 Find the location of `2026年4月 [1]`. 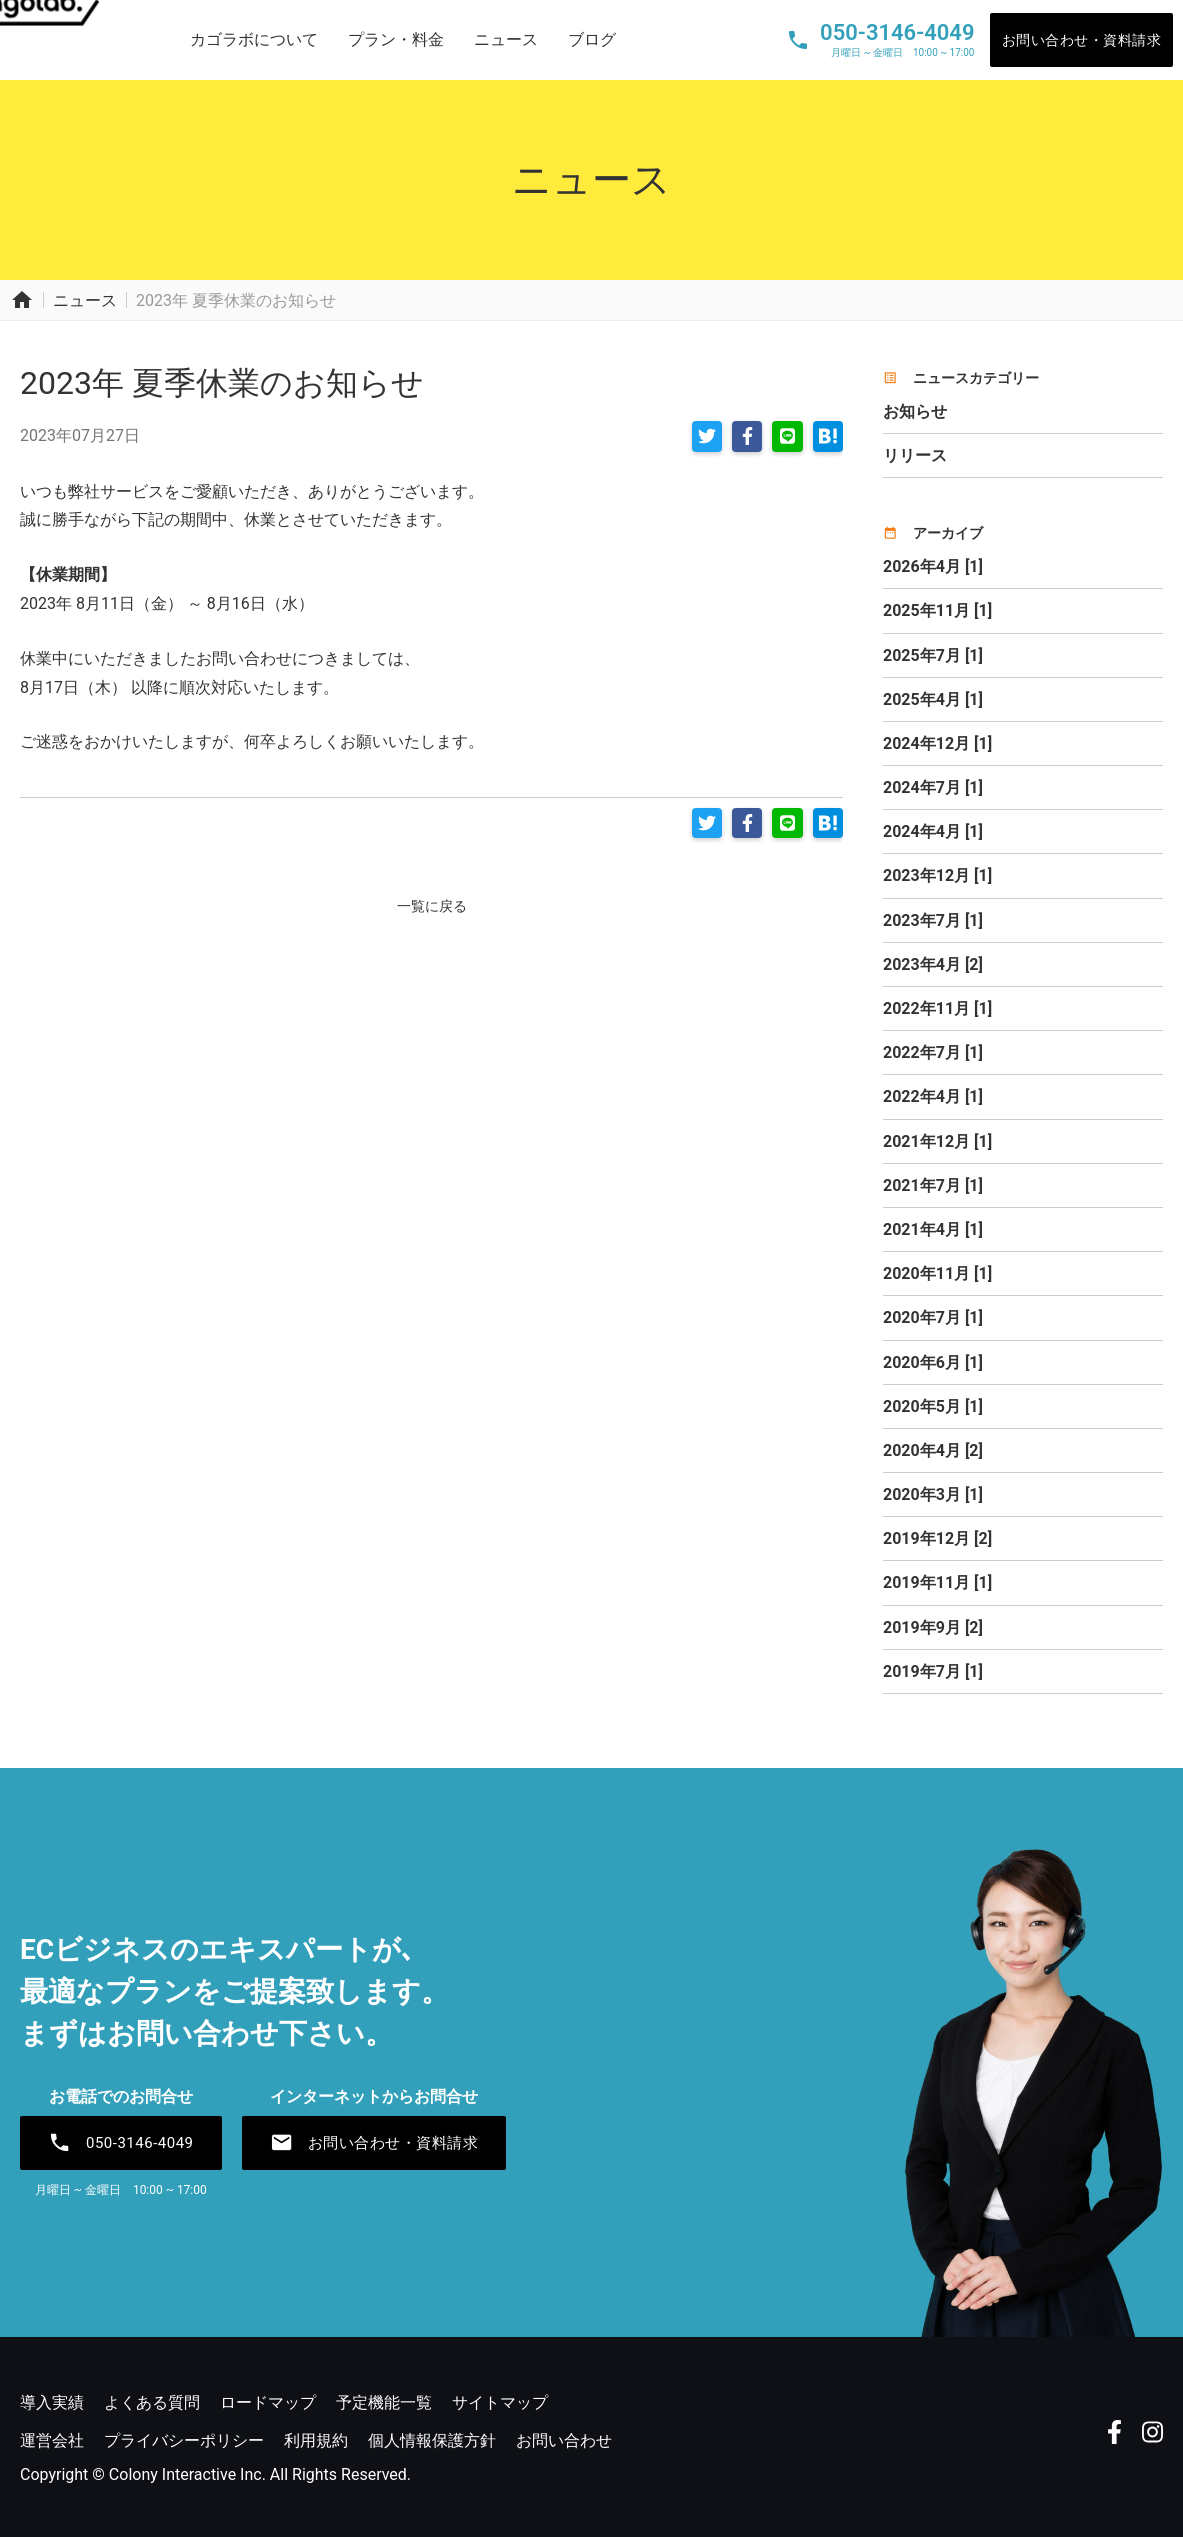

2026年4月 [1] is located at coordinates (933, 566).